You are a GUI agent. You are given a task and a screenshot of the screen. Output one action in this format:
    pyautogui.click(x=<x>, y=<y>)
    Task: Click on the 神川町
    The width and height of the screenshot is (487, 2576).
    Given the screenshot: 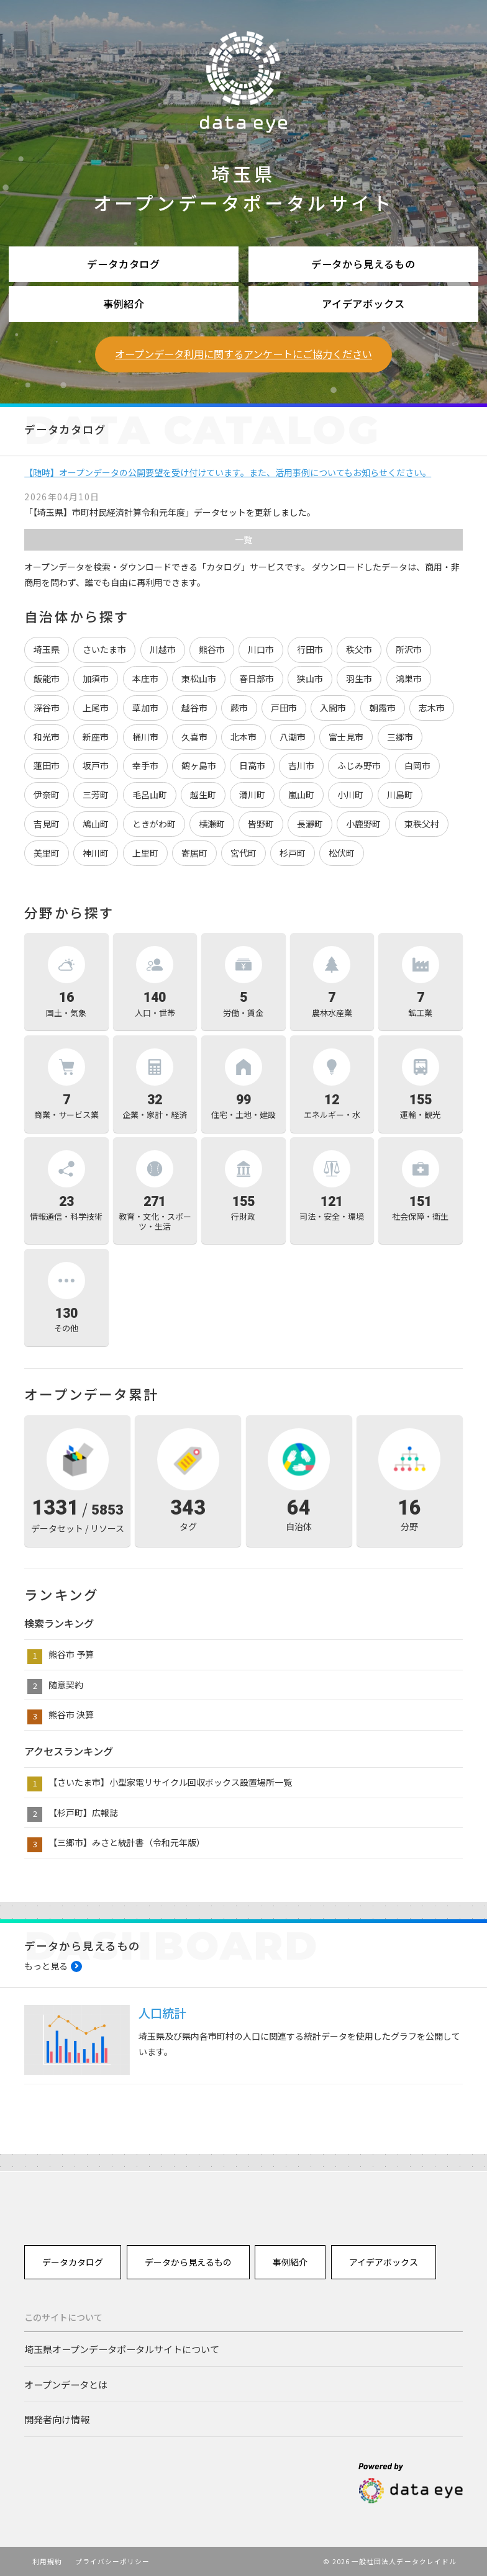 What is the action you would take?
    pyautogui.click(x=96, y=853)
    